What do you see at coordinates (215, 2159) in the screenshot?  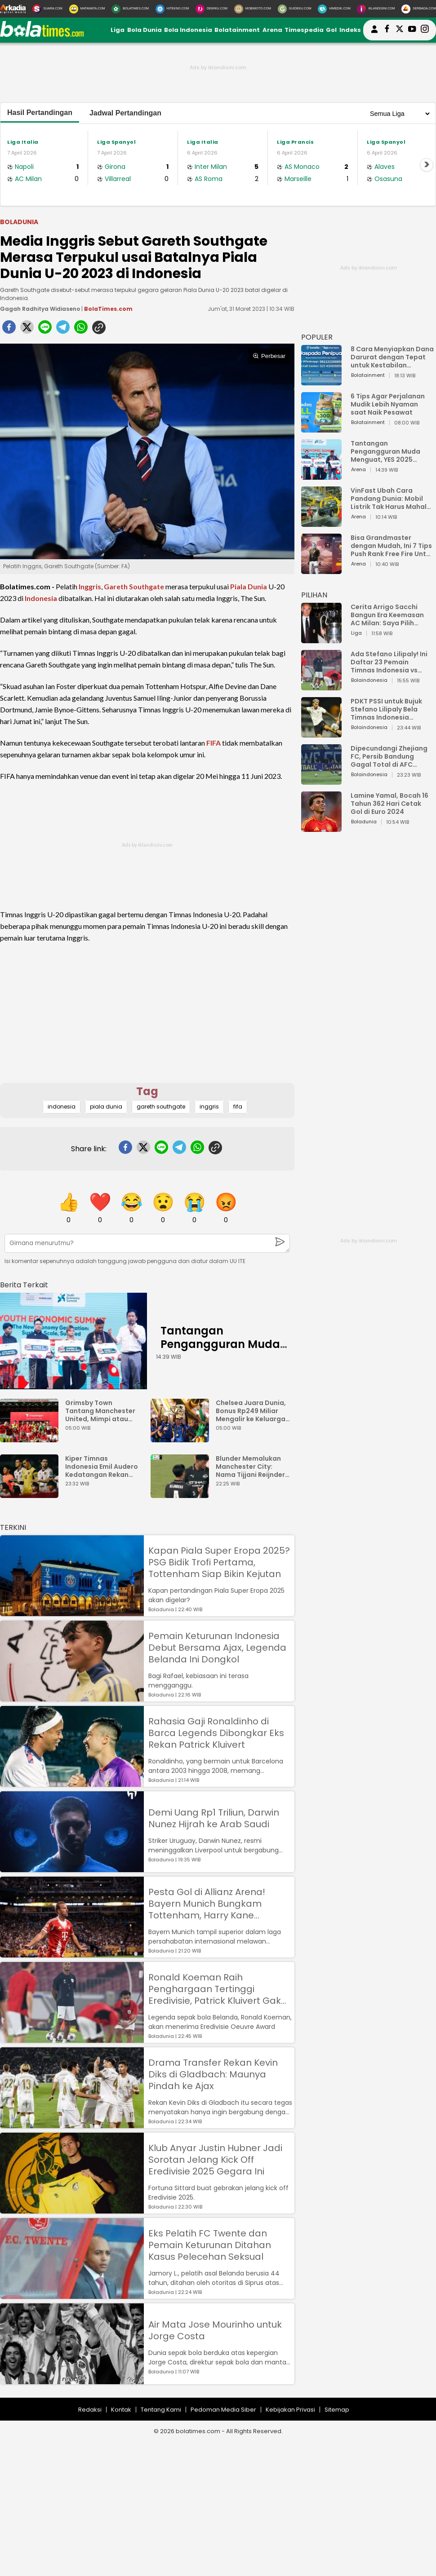 I see `Klub Anyar Justin Hubner Jadi Sorotan Jelang Kick Off Eredivisie 2025 Gegara Ini` at bounding box center [215, 2159].